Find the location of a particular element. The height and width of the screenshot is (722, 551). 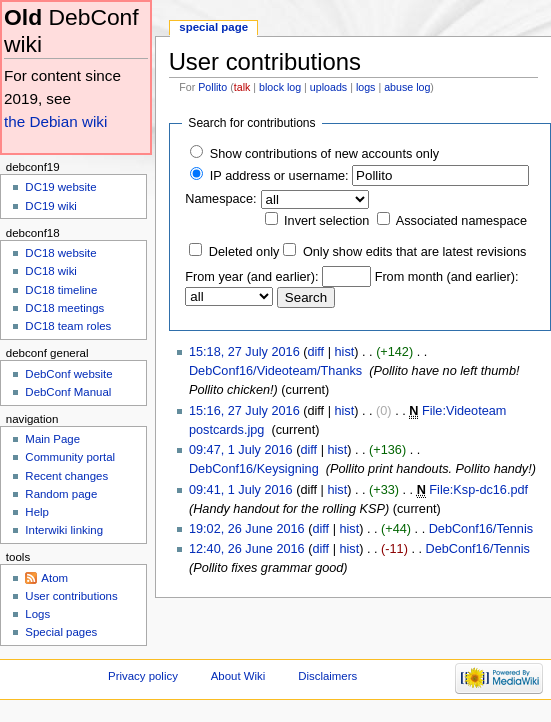

From year (and earlier): is located at coordinates (251, 277).